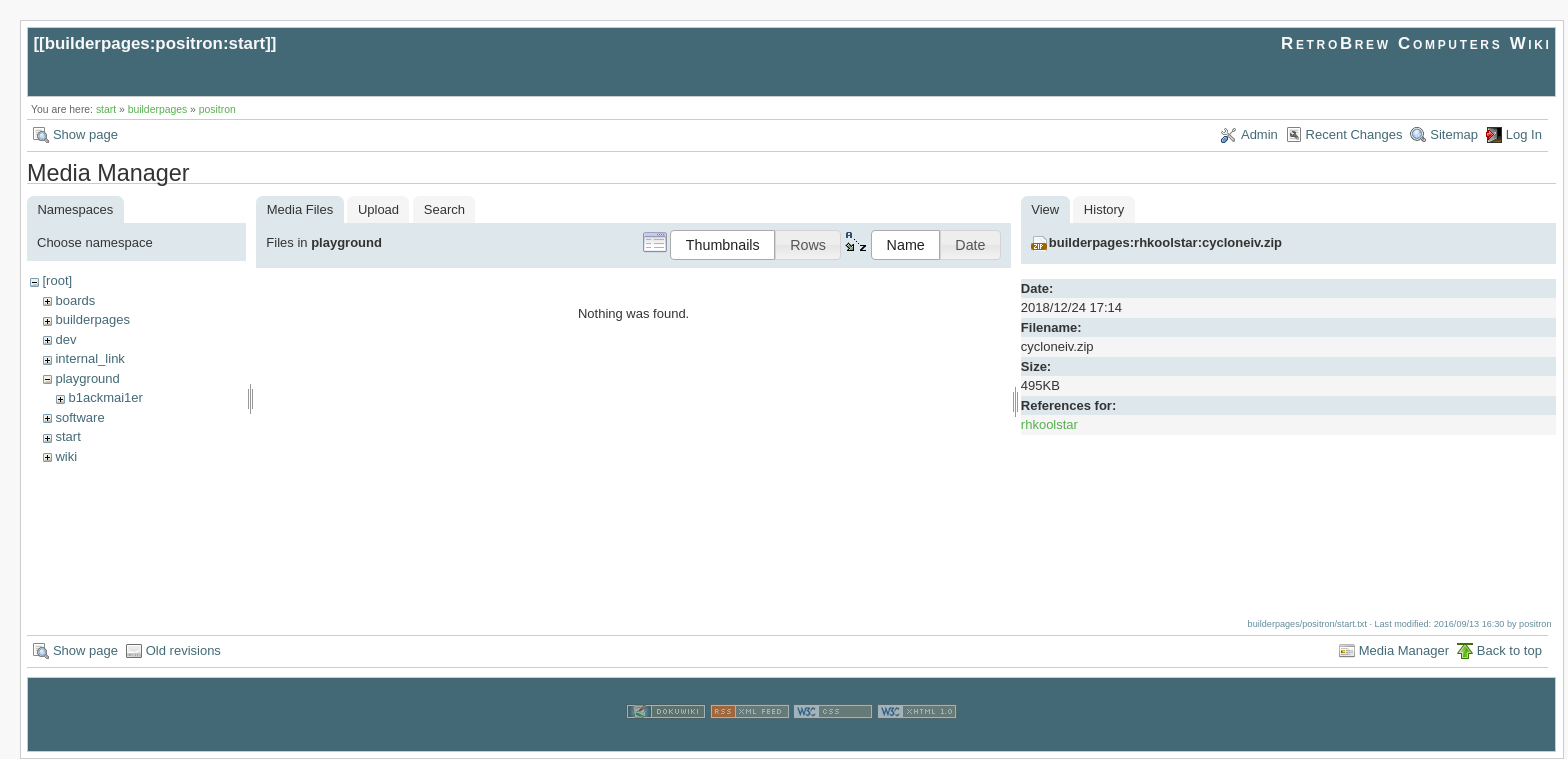 Image resolution: width=1568 pixels, height=759 pixels. I want to click on Back to top, so click(1509, 650).